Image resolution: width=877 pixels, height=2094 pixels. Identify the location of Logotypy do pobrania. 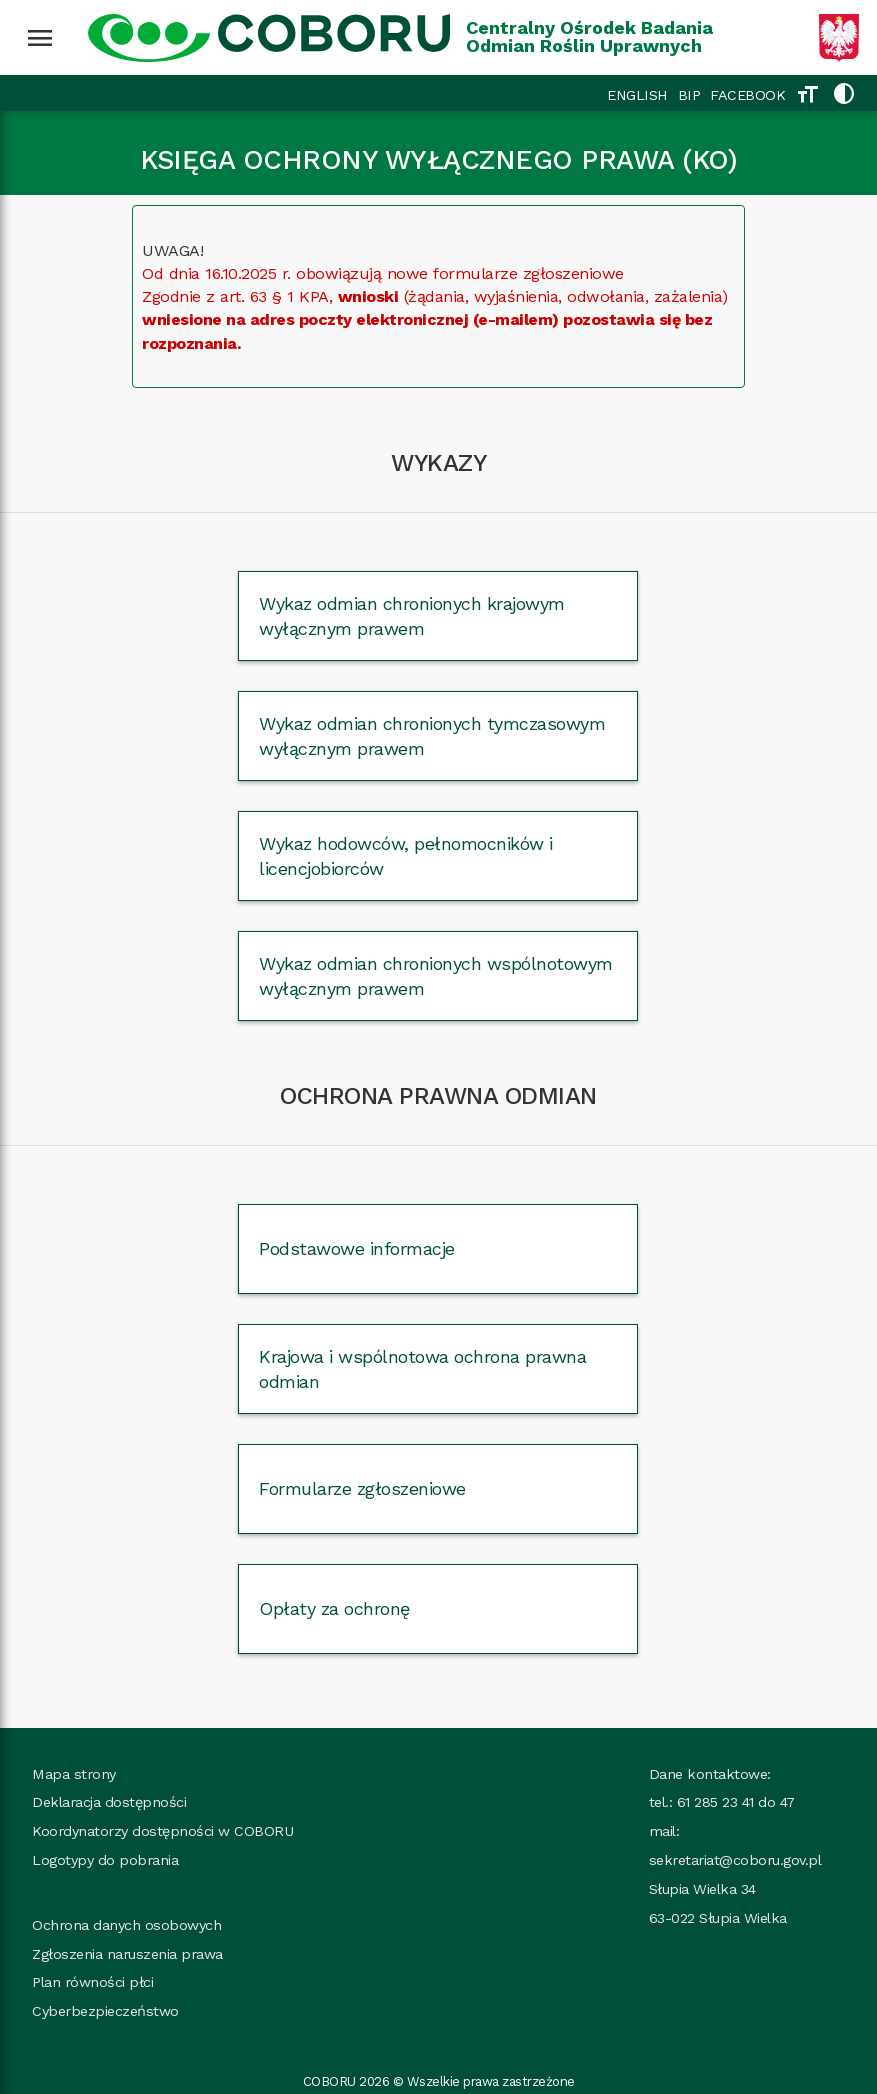
(105, 1860).